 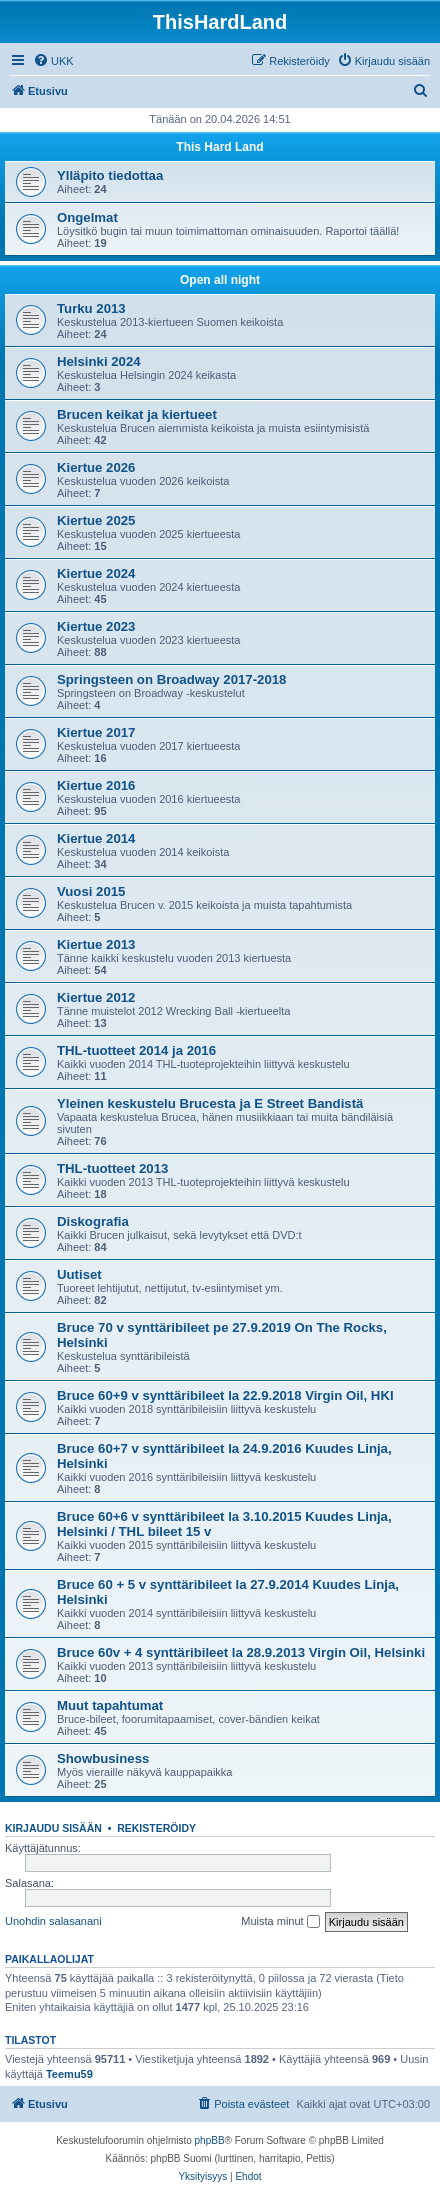 I want to click on Helsinki 2024, so click(x=99, y=361).